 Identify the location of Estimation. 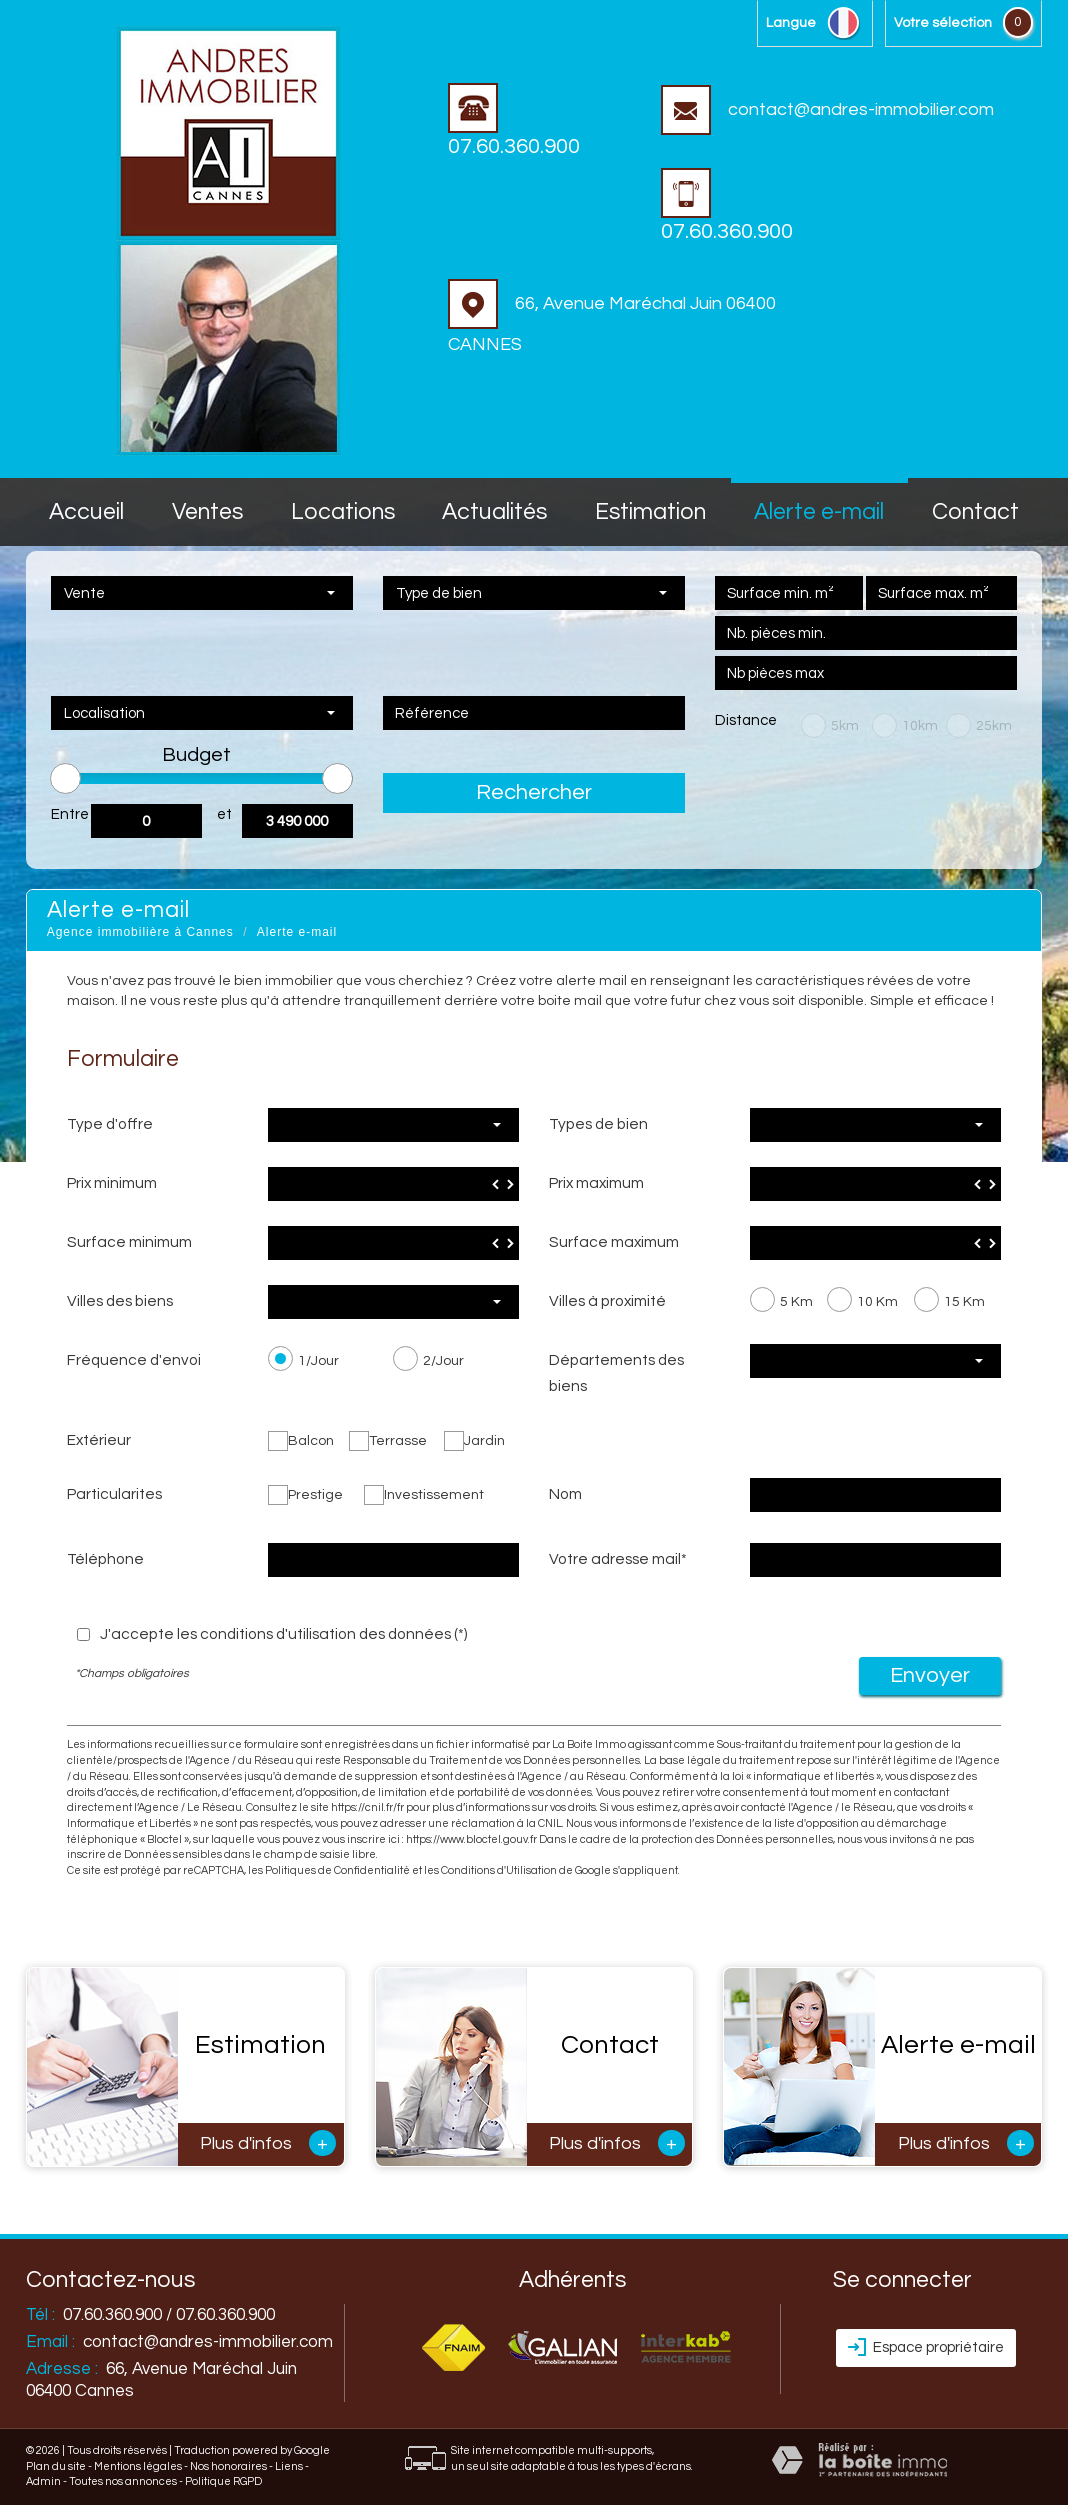
(650, 512).